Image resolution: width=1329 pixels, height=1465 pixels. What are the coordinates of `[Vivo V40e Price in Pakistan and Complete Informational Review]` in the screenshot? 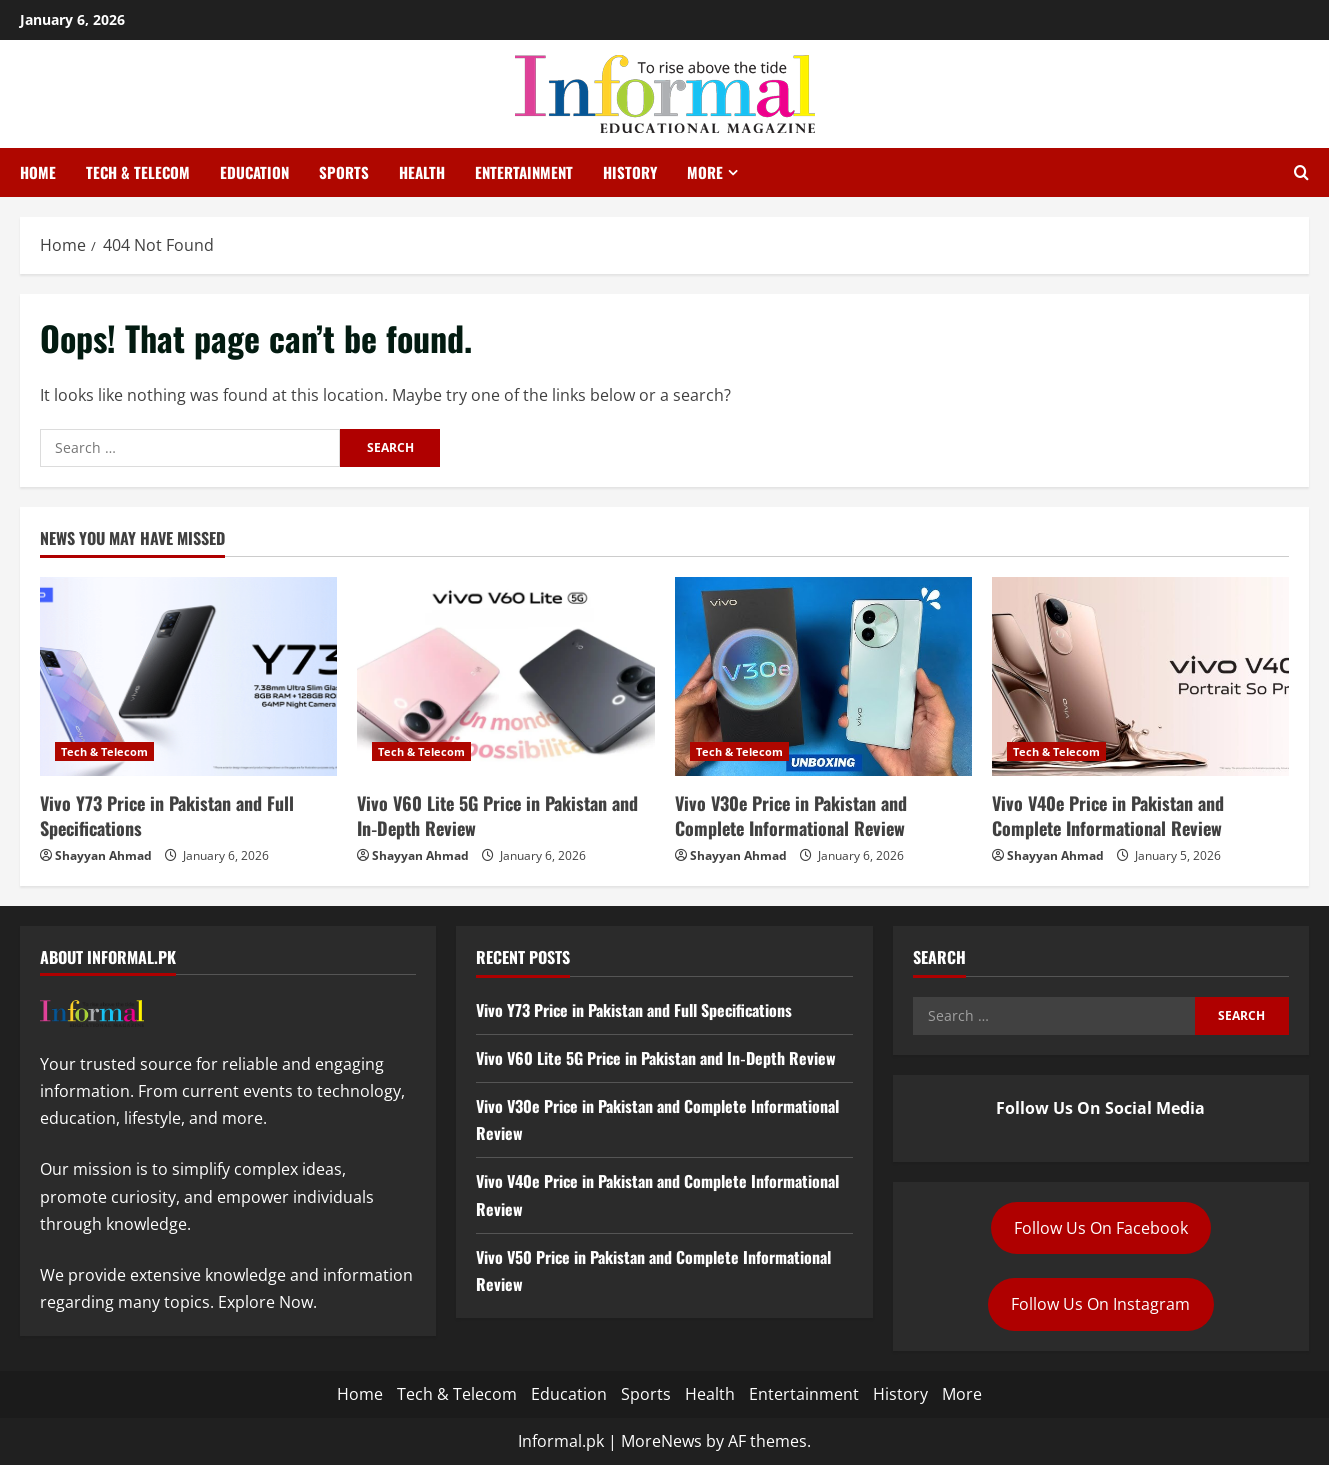 It's located at (1140, 676).